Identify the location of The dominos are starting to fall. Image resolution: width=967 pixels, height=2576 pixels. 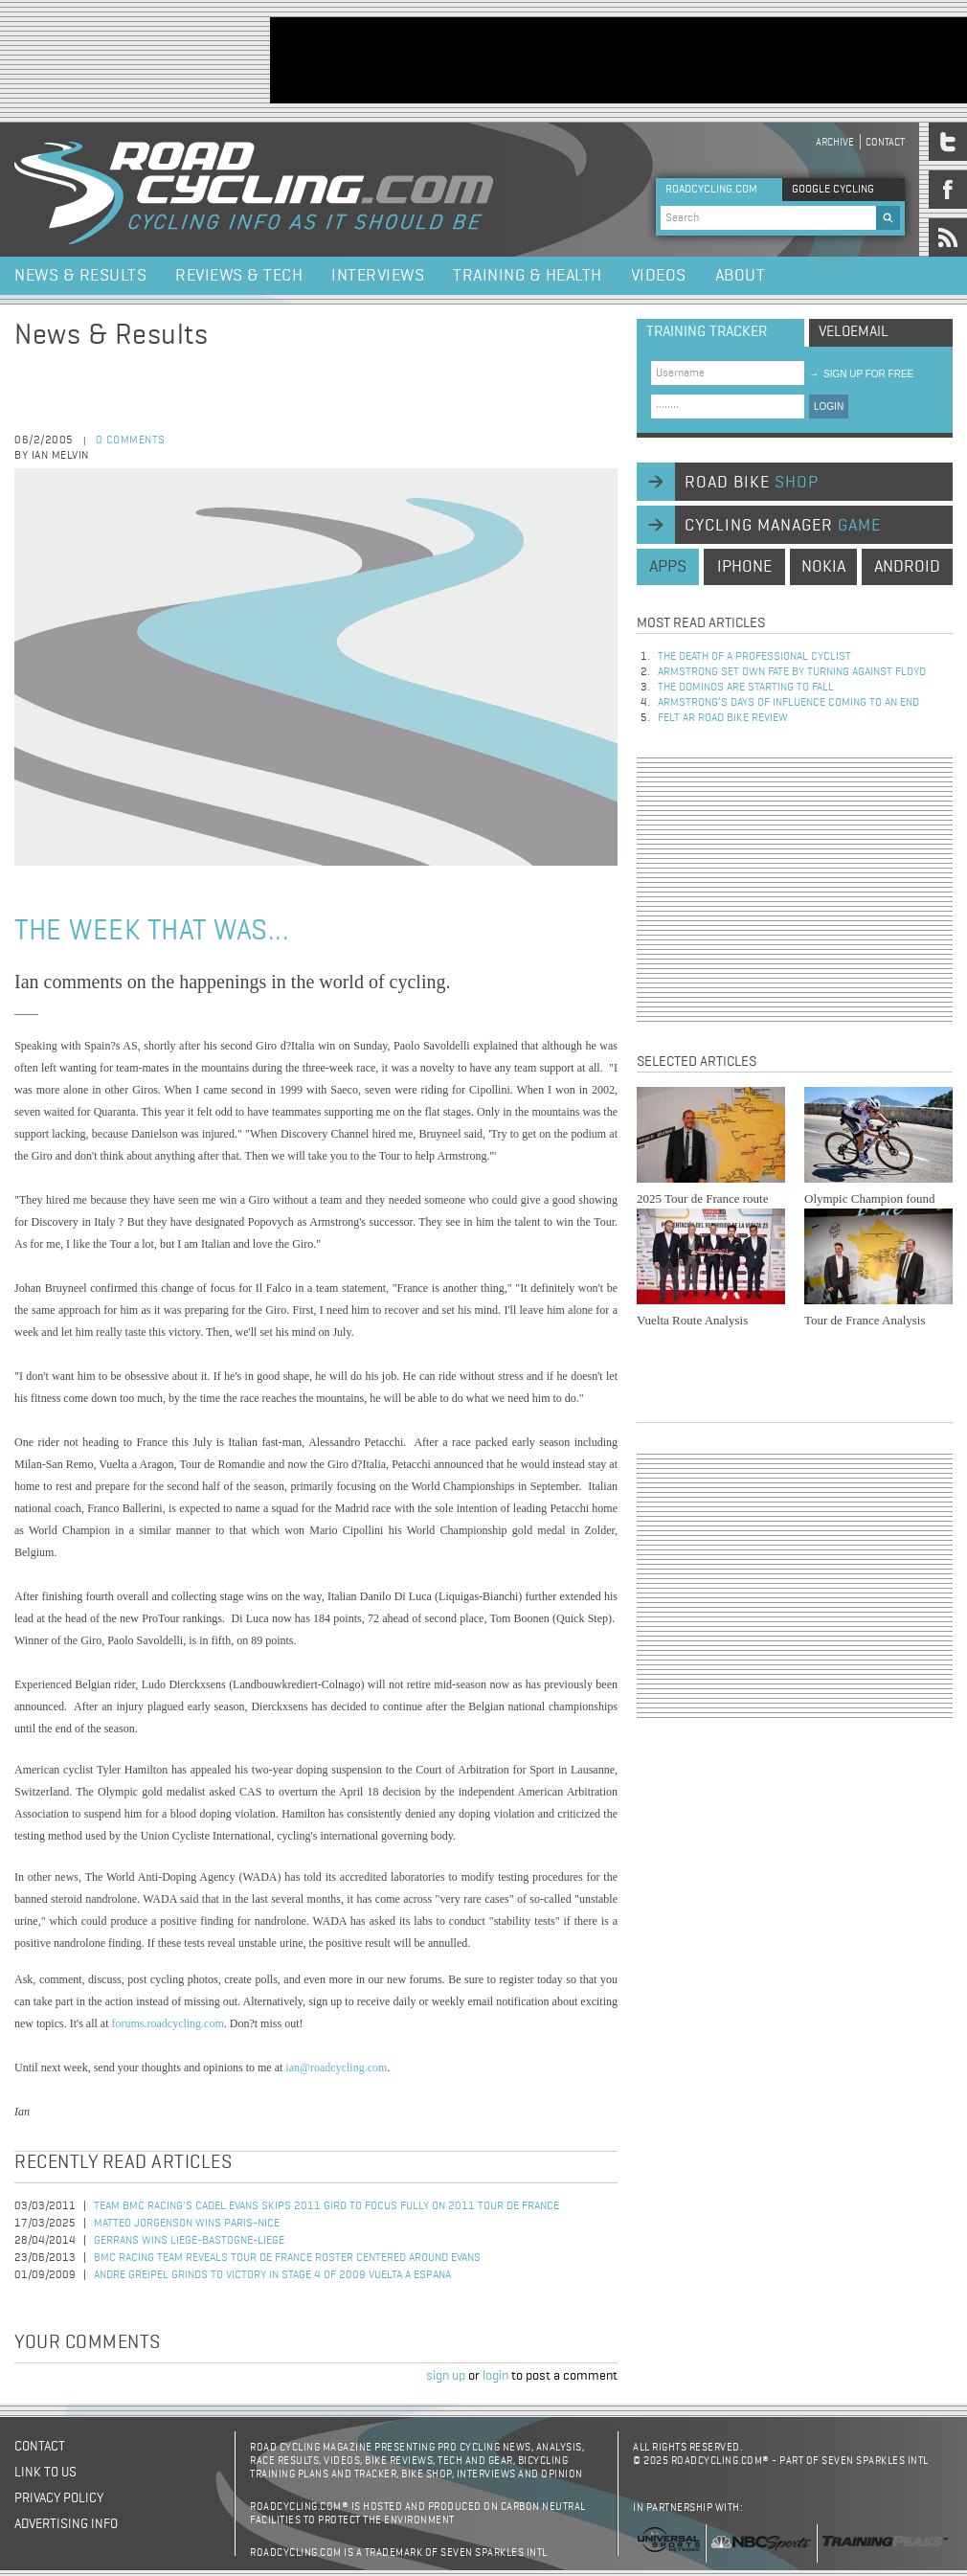
(746, 687).